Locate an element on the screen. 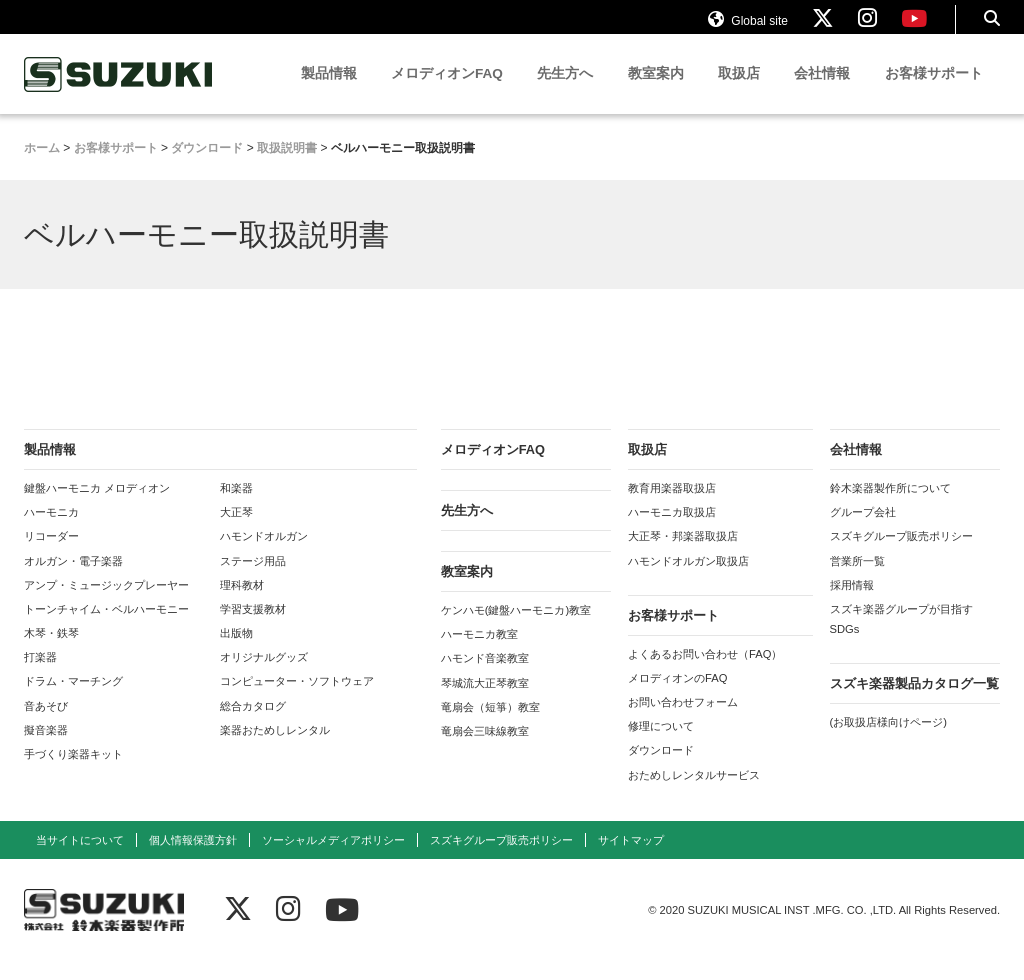  当サイトについて is located at coordinates (80, 859).